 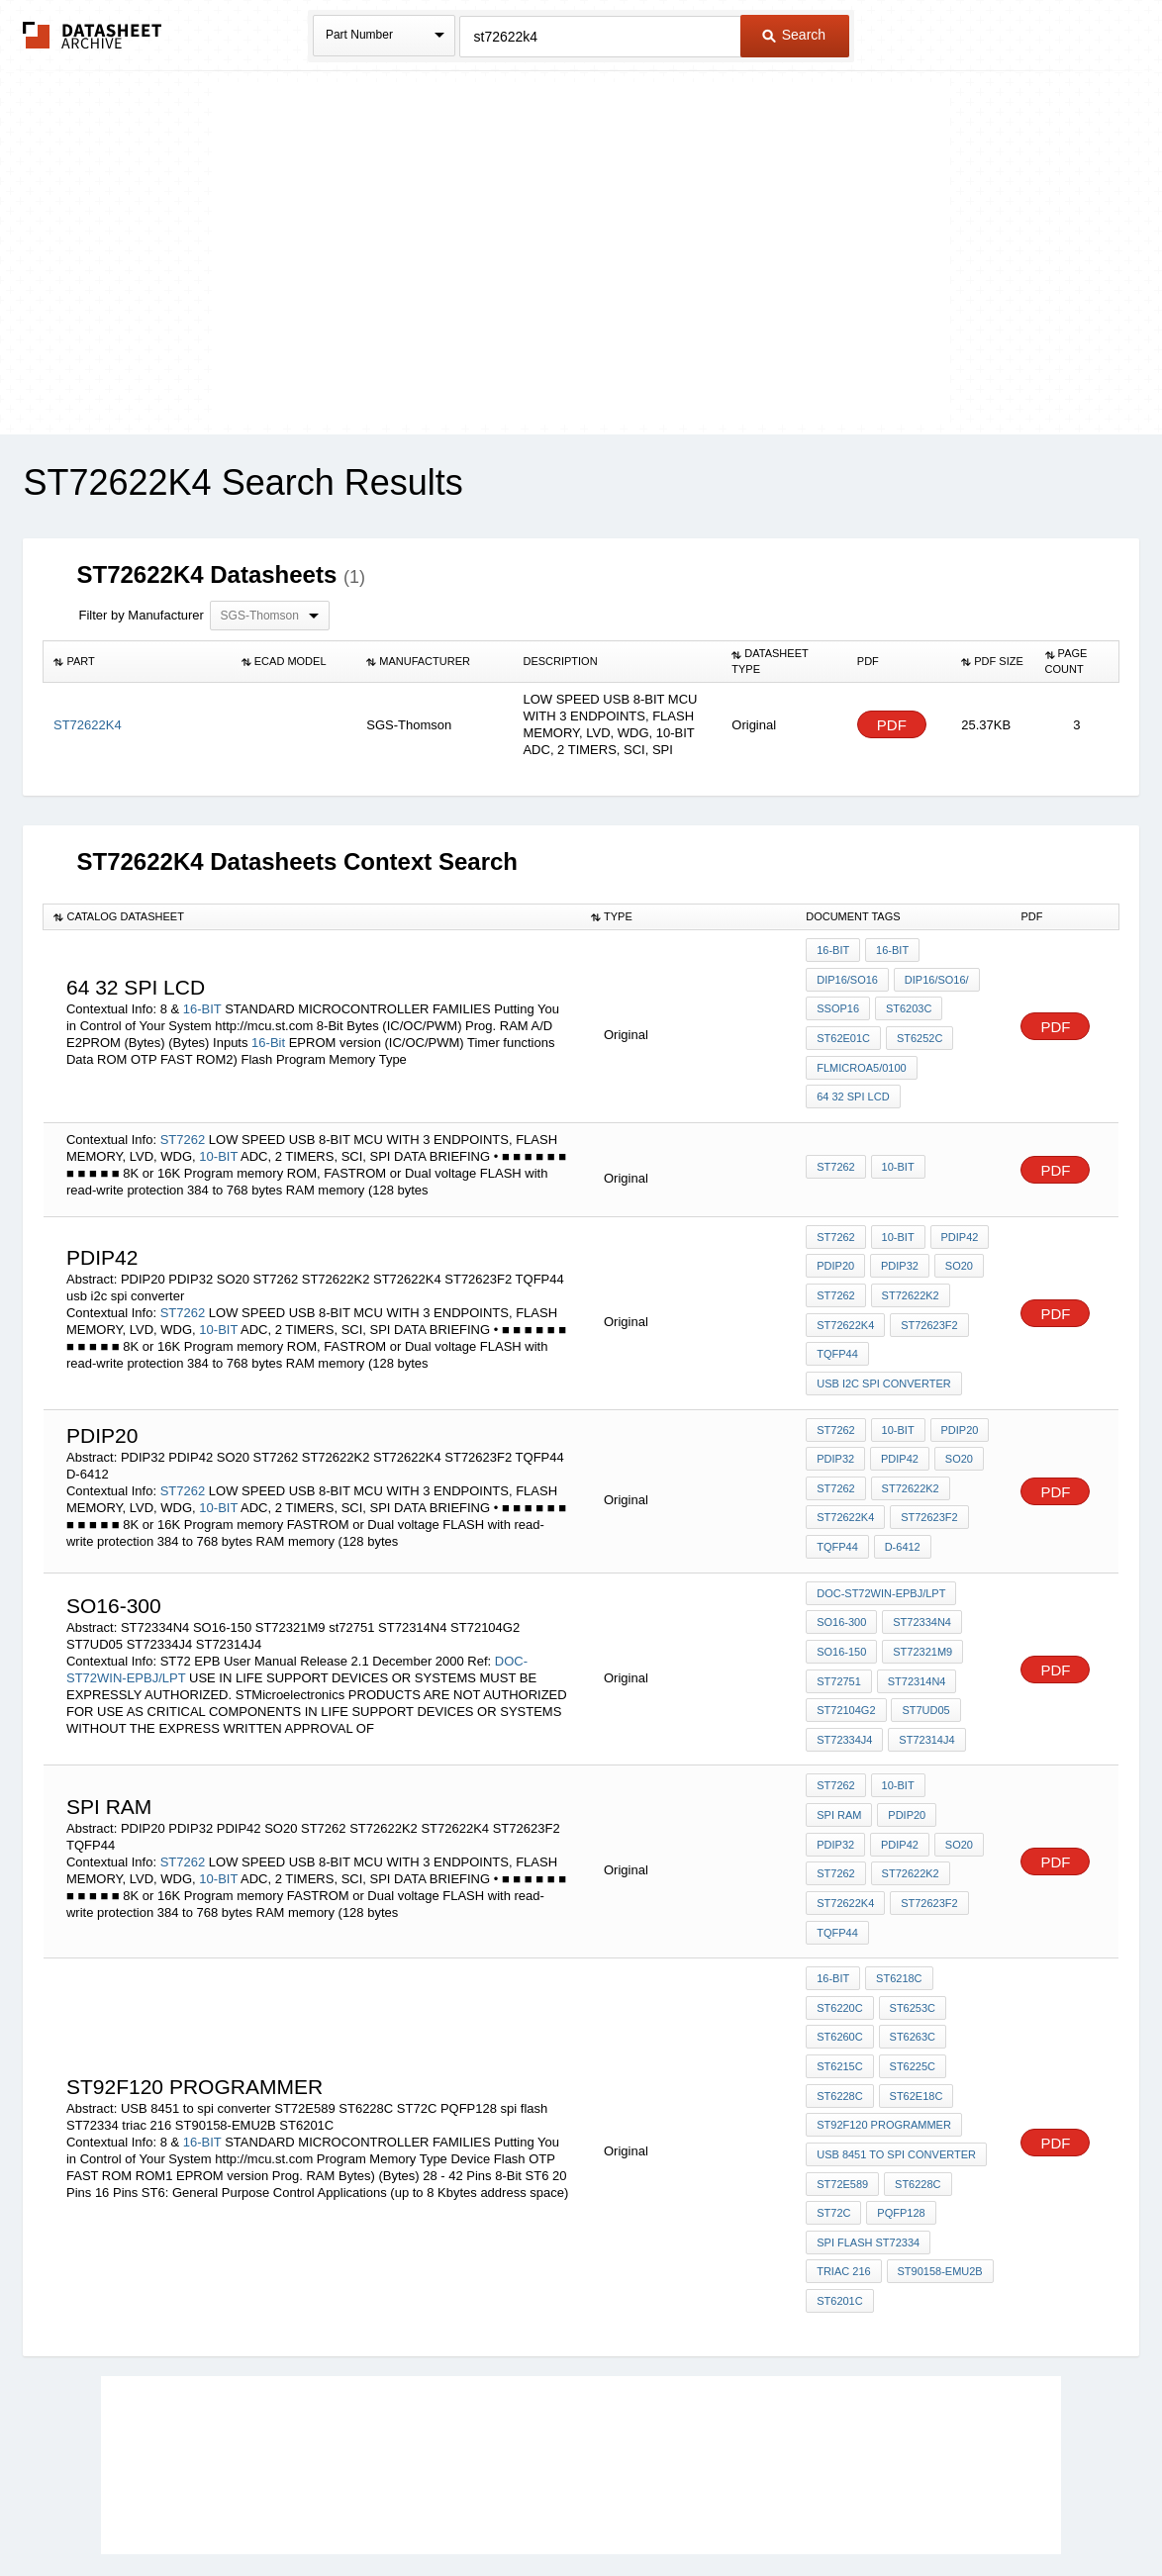 What do you see at coordinates (218, 1140) in the screenshot?
I see `10-BIT` at bounding box center [218, 1140].